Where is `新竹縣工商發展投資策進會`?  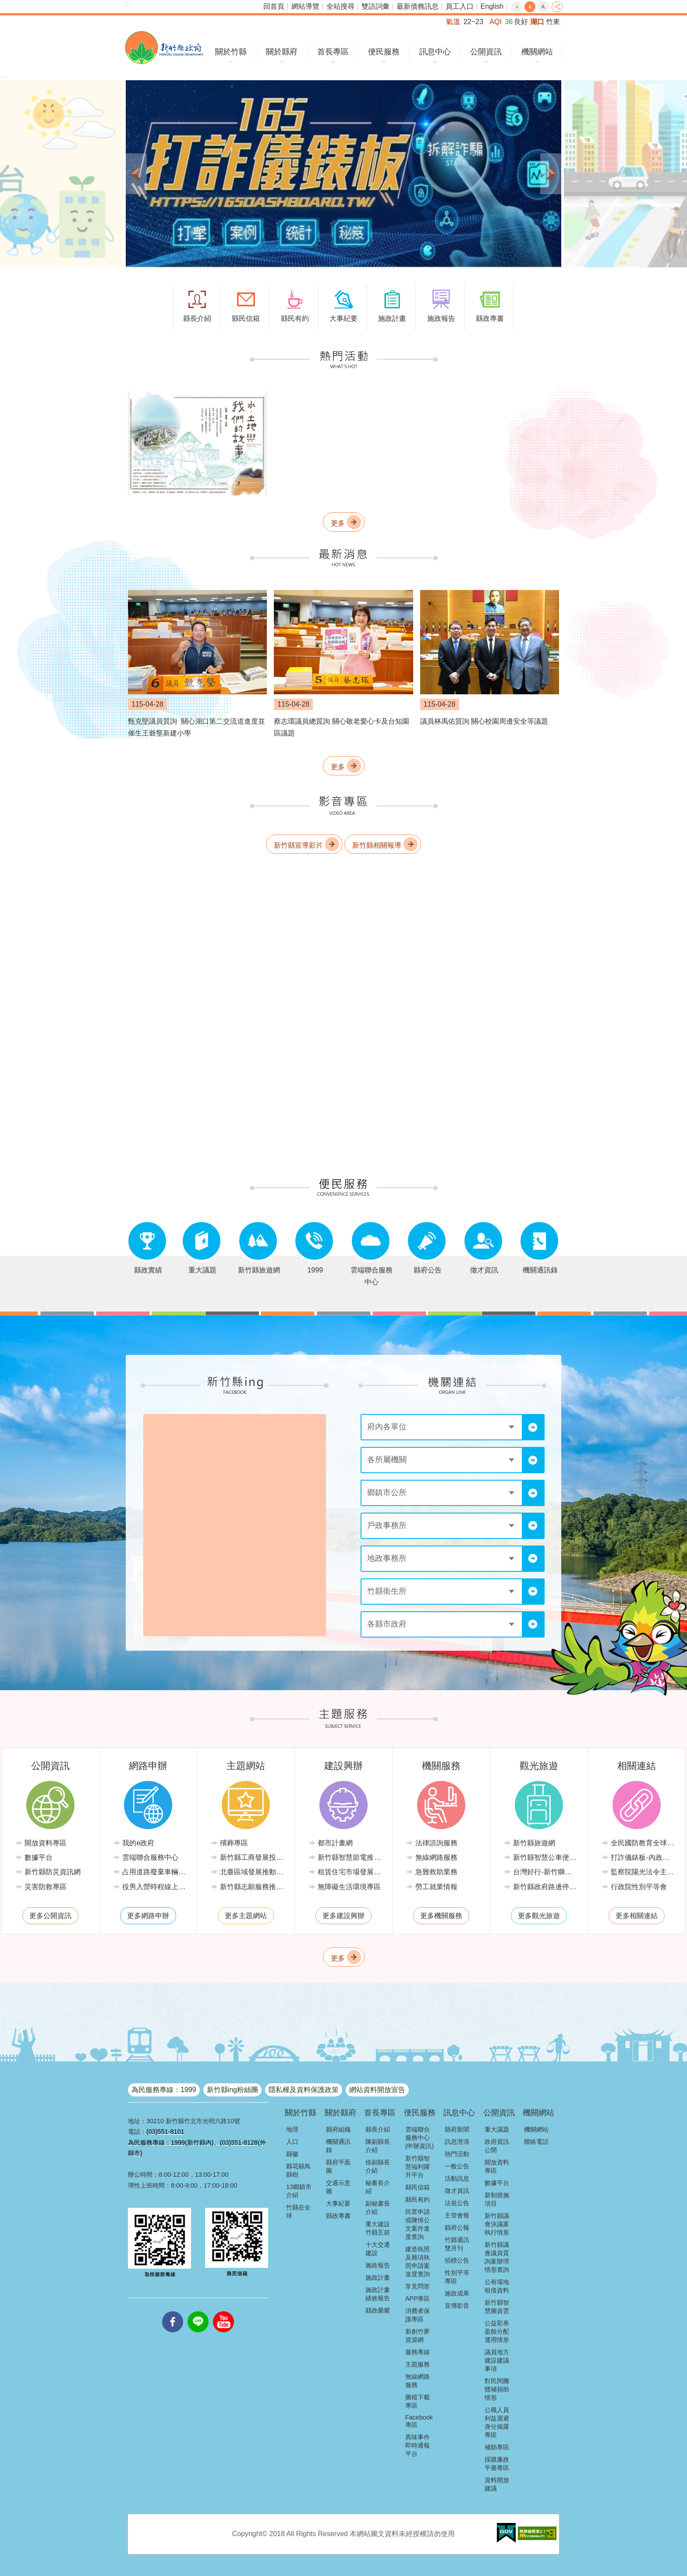
新竹縣工商發展投資策進會 is located at coordinates (252, 1857).